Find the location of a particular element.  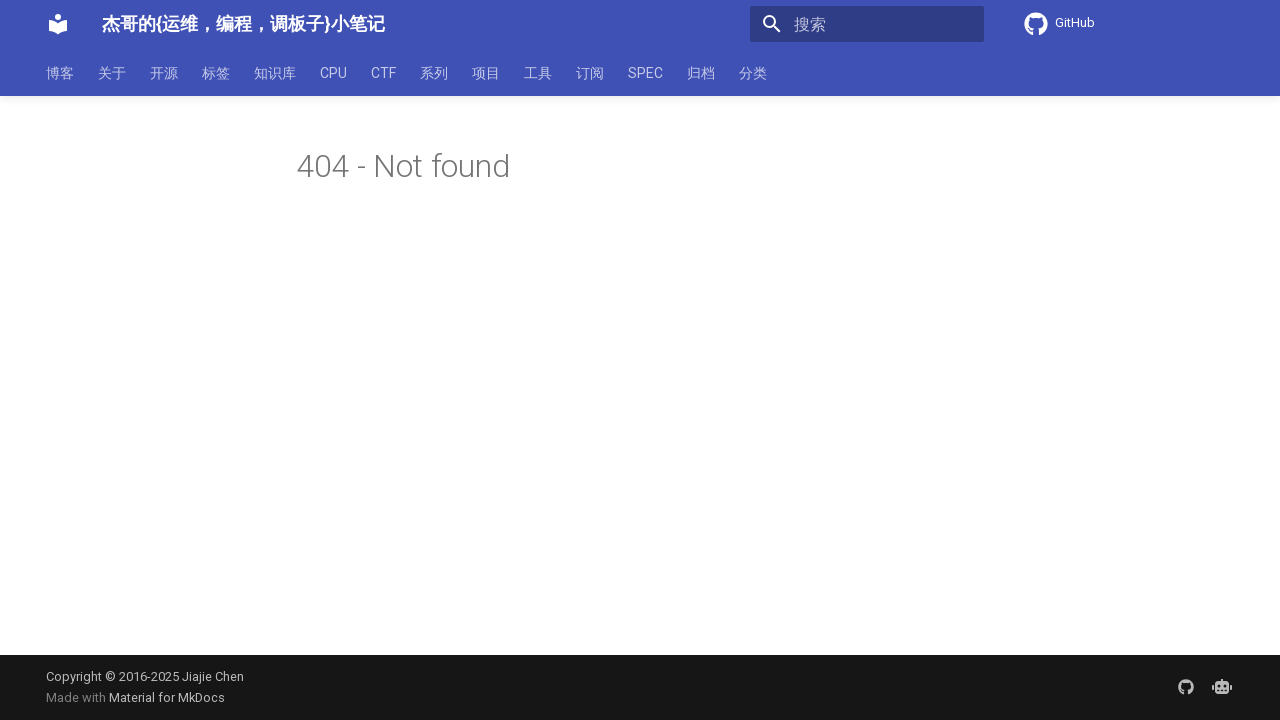

[搜索] is located at coordinates (867, 24).